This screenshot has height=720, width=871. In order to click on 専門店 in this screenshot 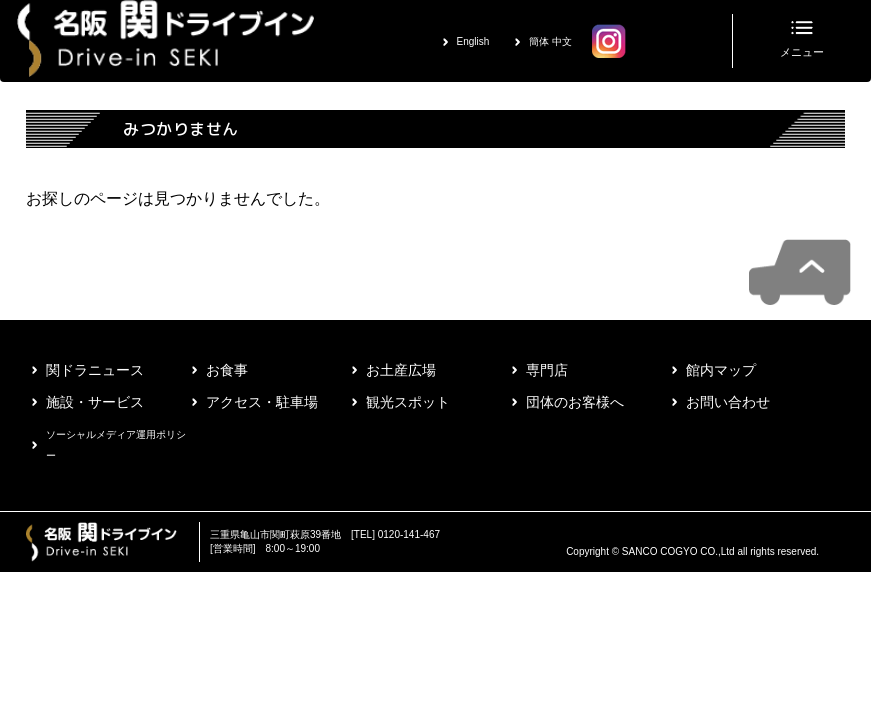, I will do `click(547, 370)`.